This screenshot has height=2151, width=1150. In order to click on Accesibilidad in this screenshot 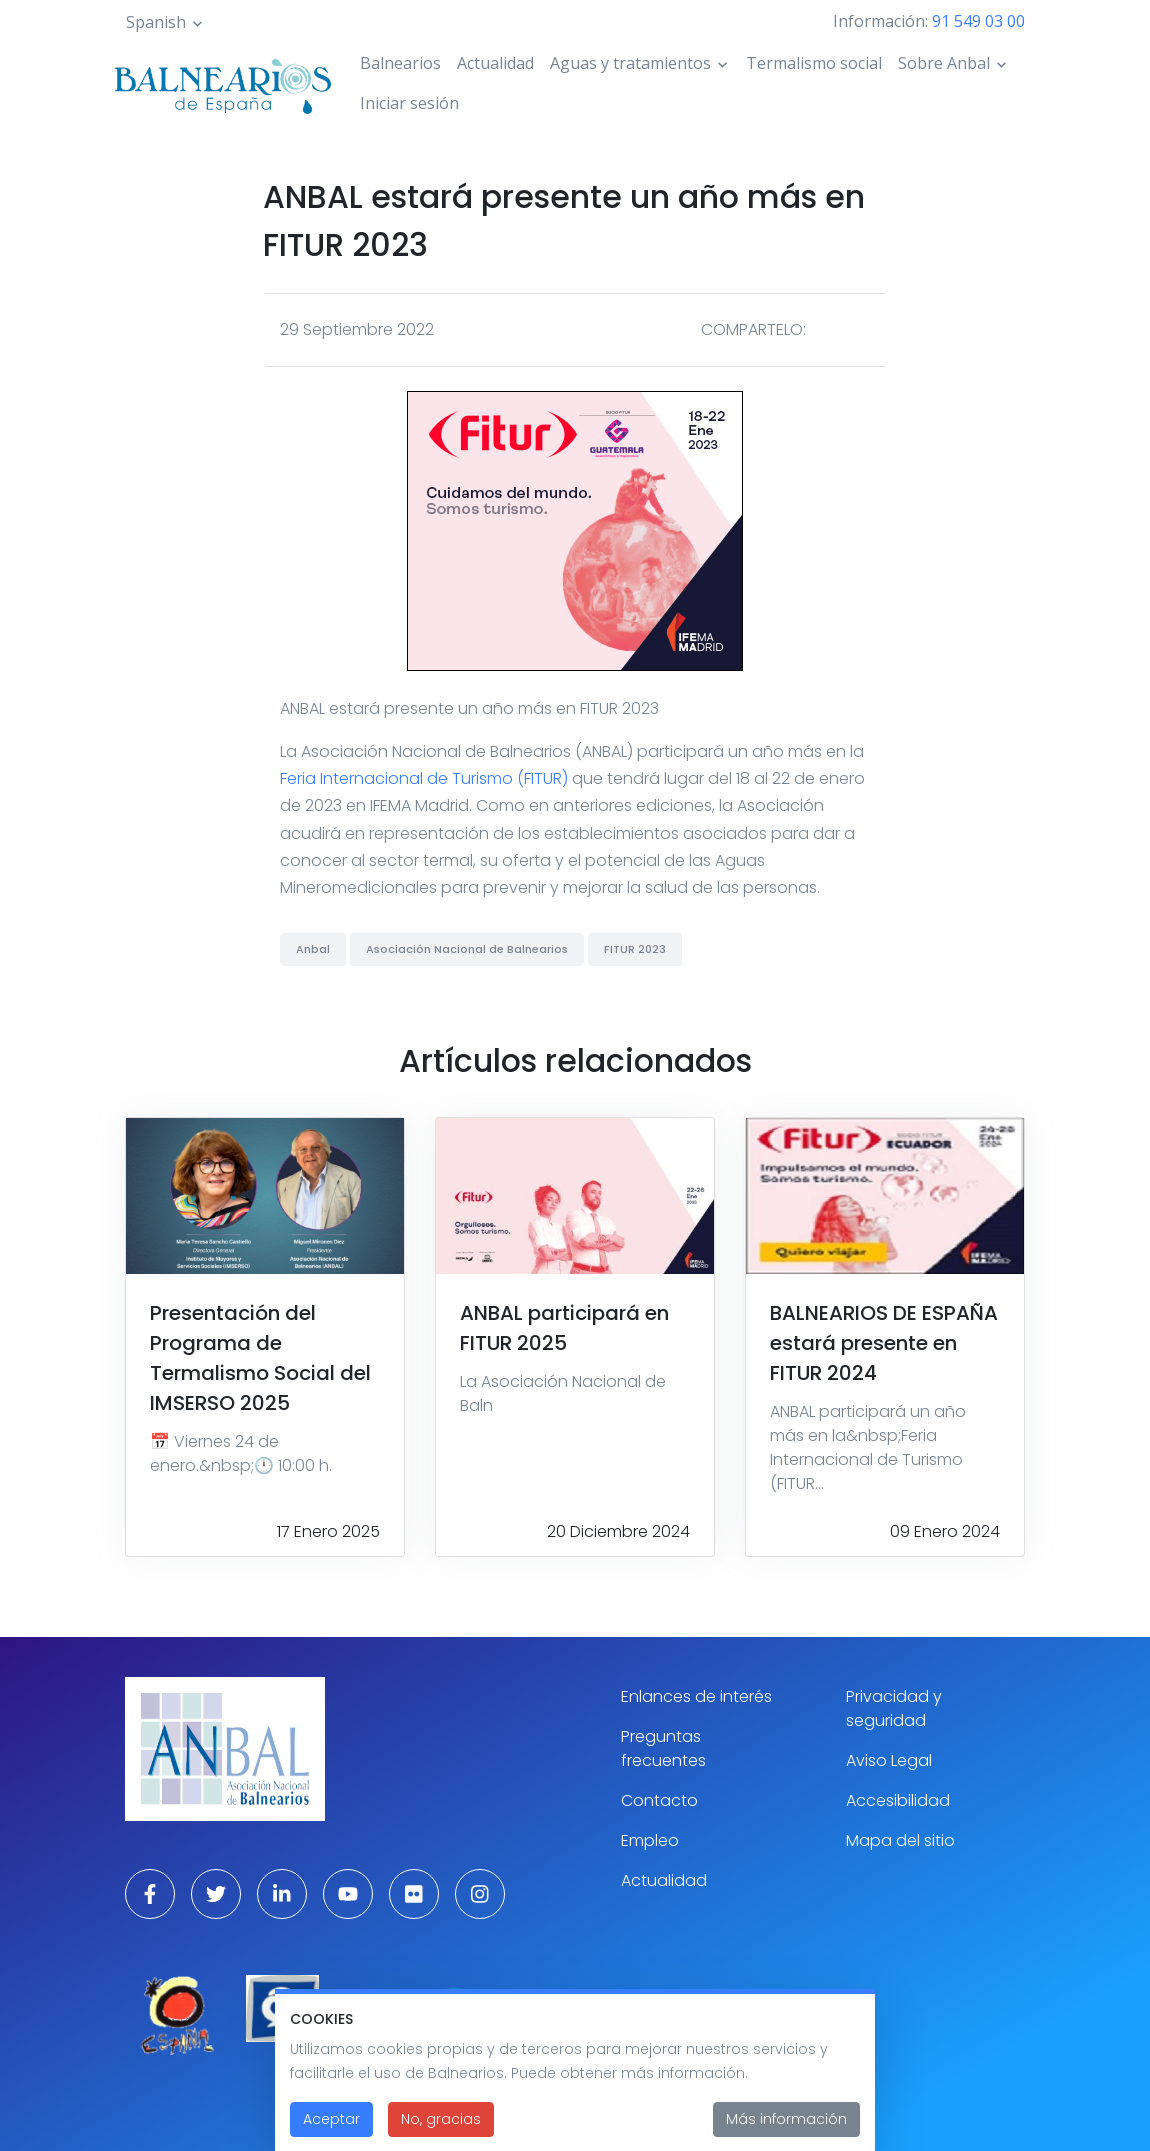, I will do `click(898, 1800)`.